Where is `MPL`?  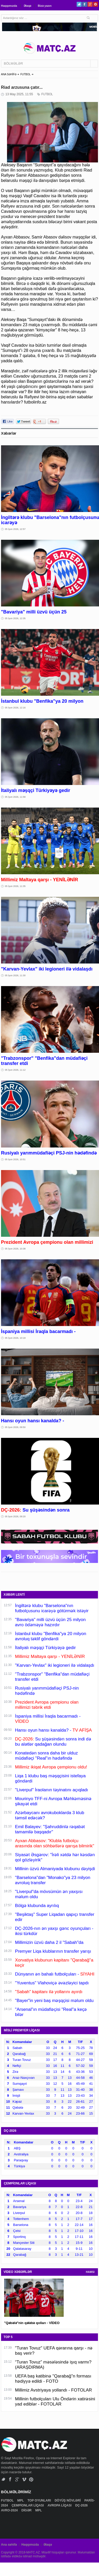 MPL is located at coordinates (20, 2500).